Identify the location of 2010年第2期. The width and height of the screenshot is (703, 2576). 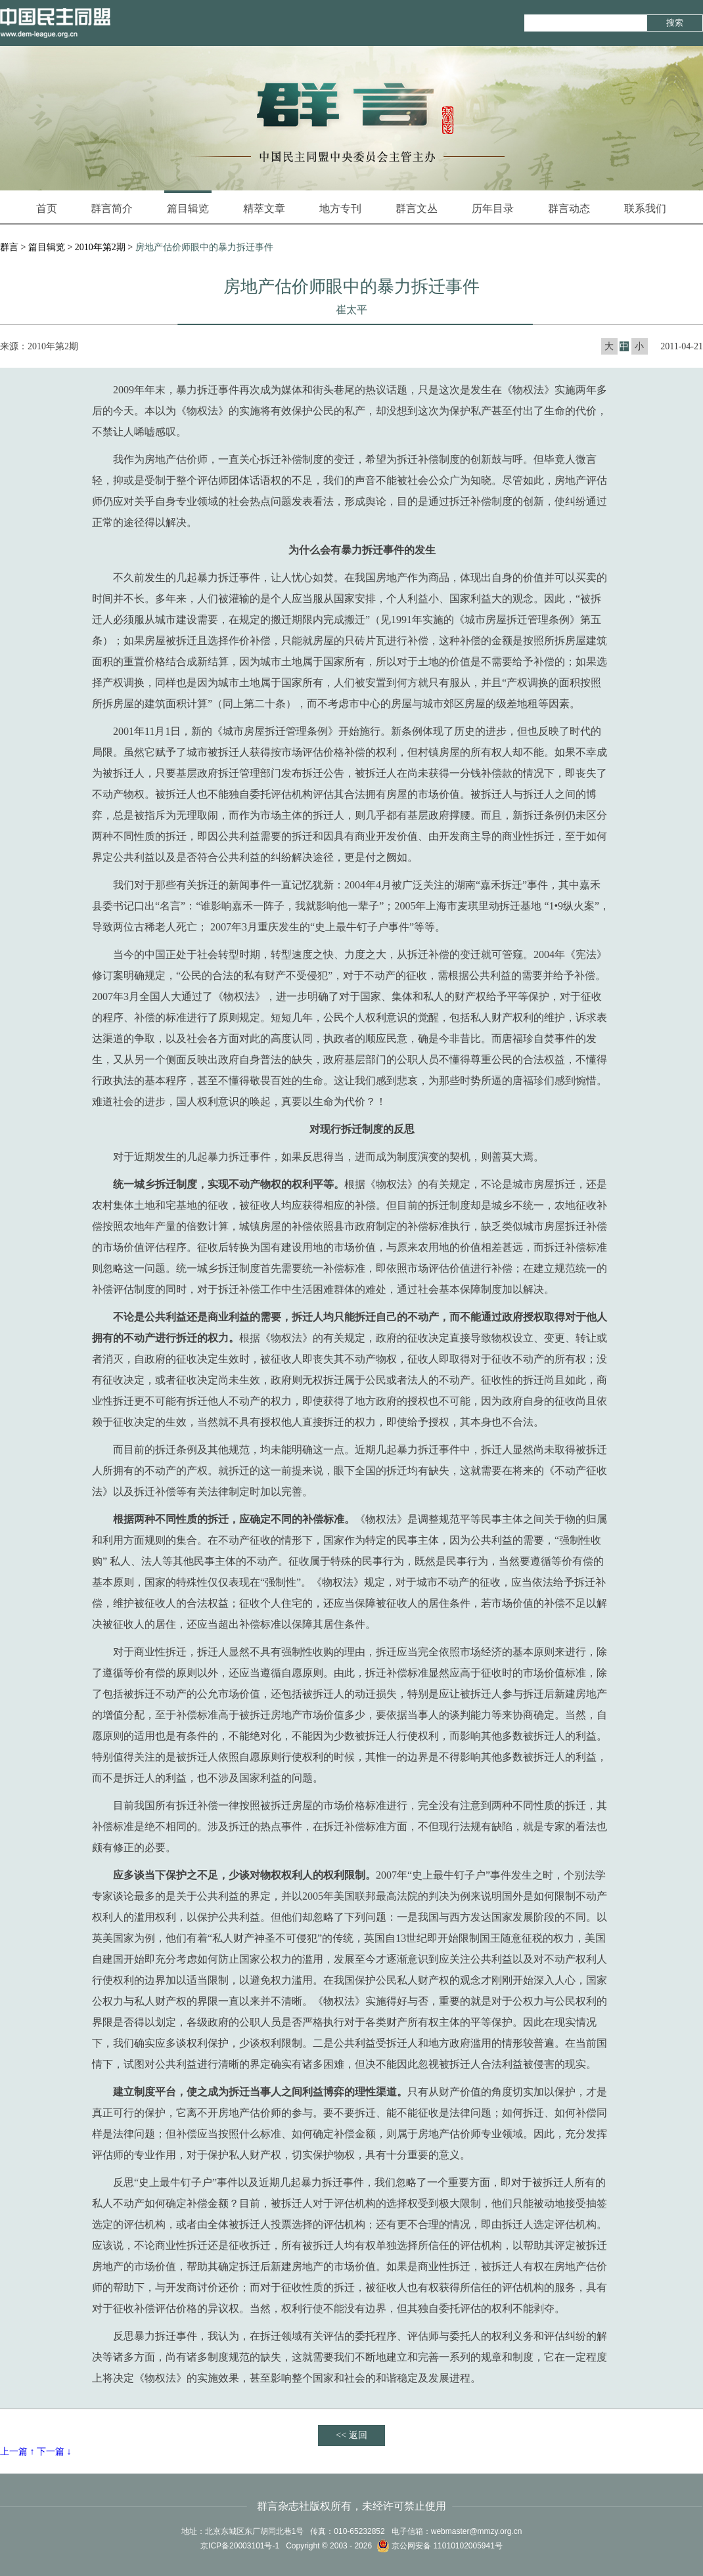
(100, 247).